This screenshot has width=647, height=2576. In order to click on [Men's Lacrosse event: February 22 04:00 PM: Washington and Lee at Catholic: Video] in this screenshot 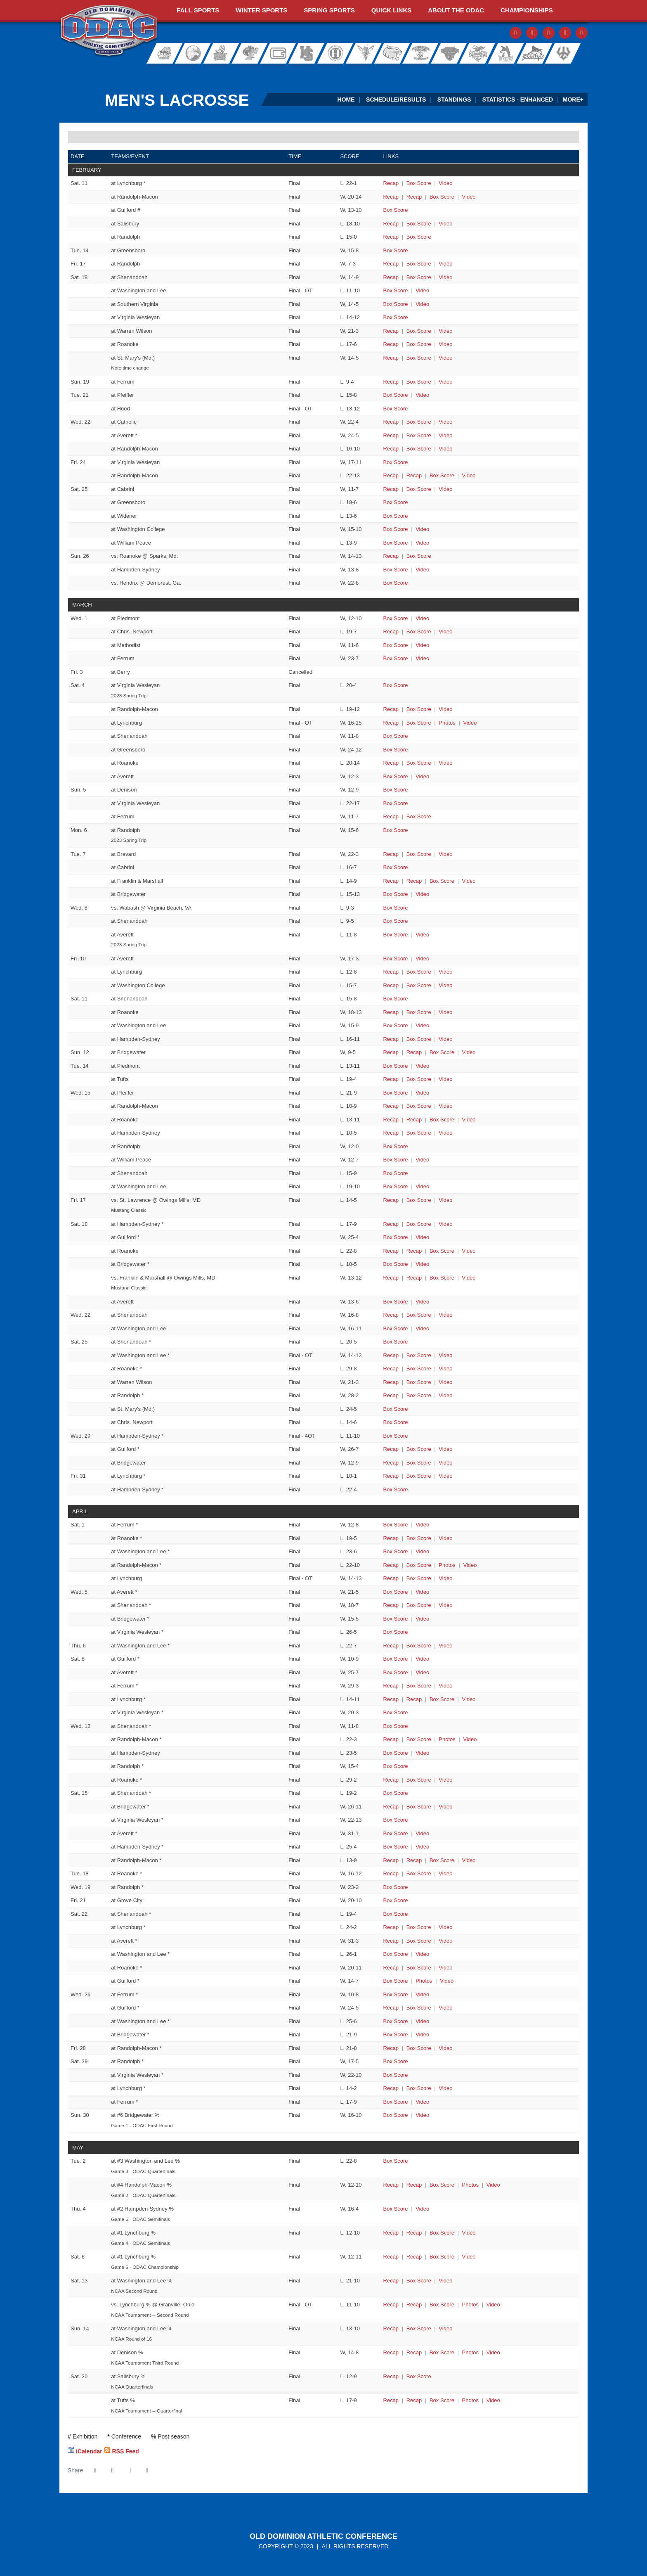, I will do `click(445, 422)`.